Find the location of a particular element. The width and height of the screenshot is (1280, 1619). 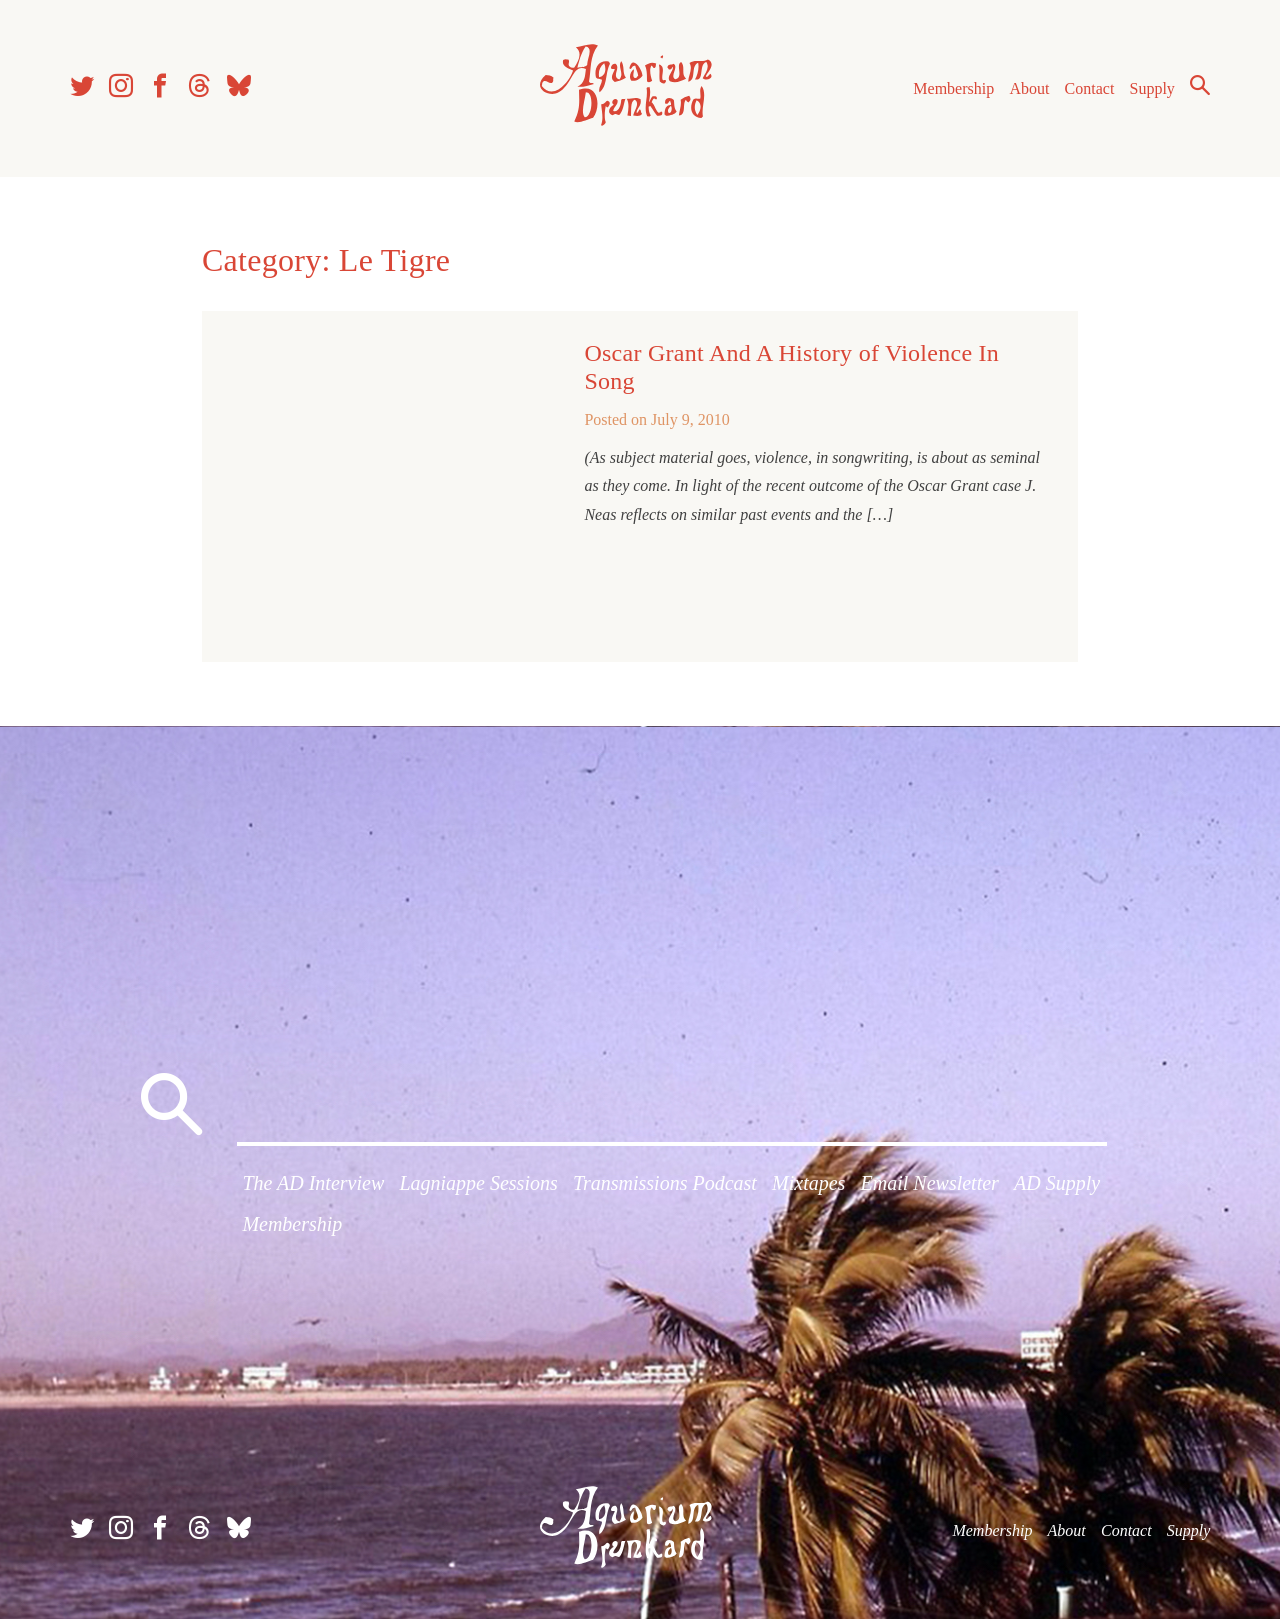

Mixtapes is located at coordinates (808, 1183).